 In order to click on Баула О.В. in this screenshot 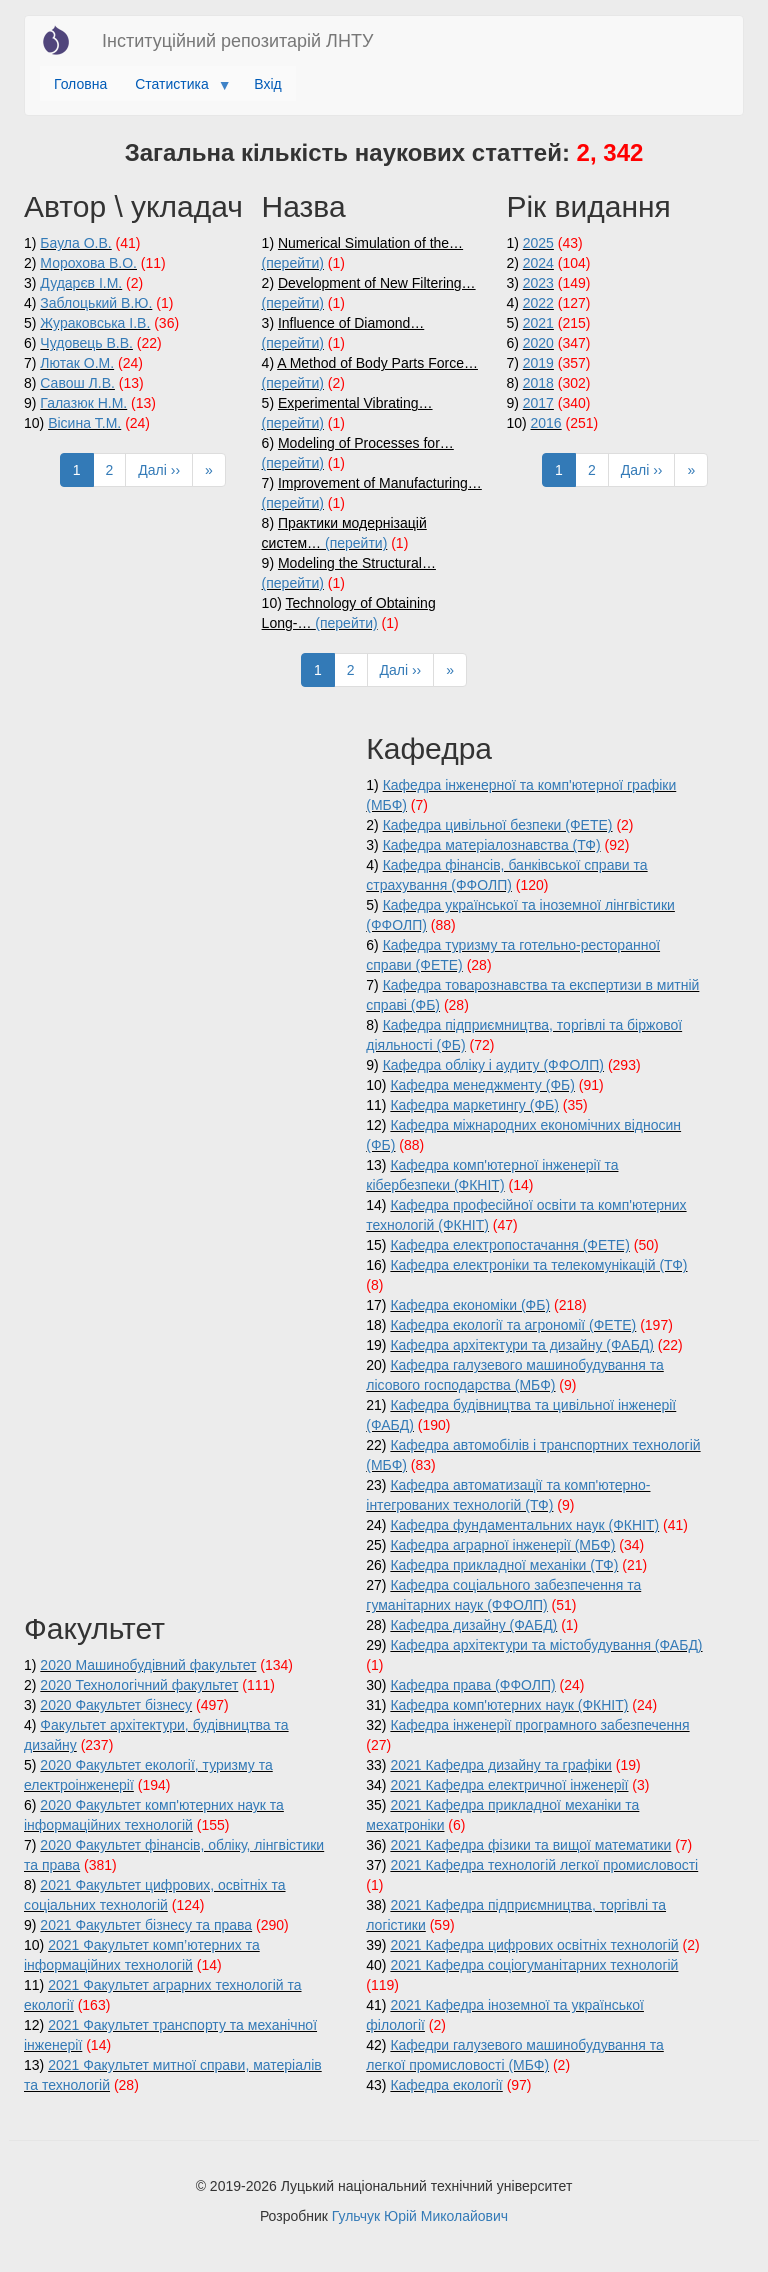, I will do `click(75, 243)`.